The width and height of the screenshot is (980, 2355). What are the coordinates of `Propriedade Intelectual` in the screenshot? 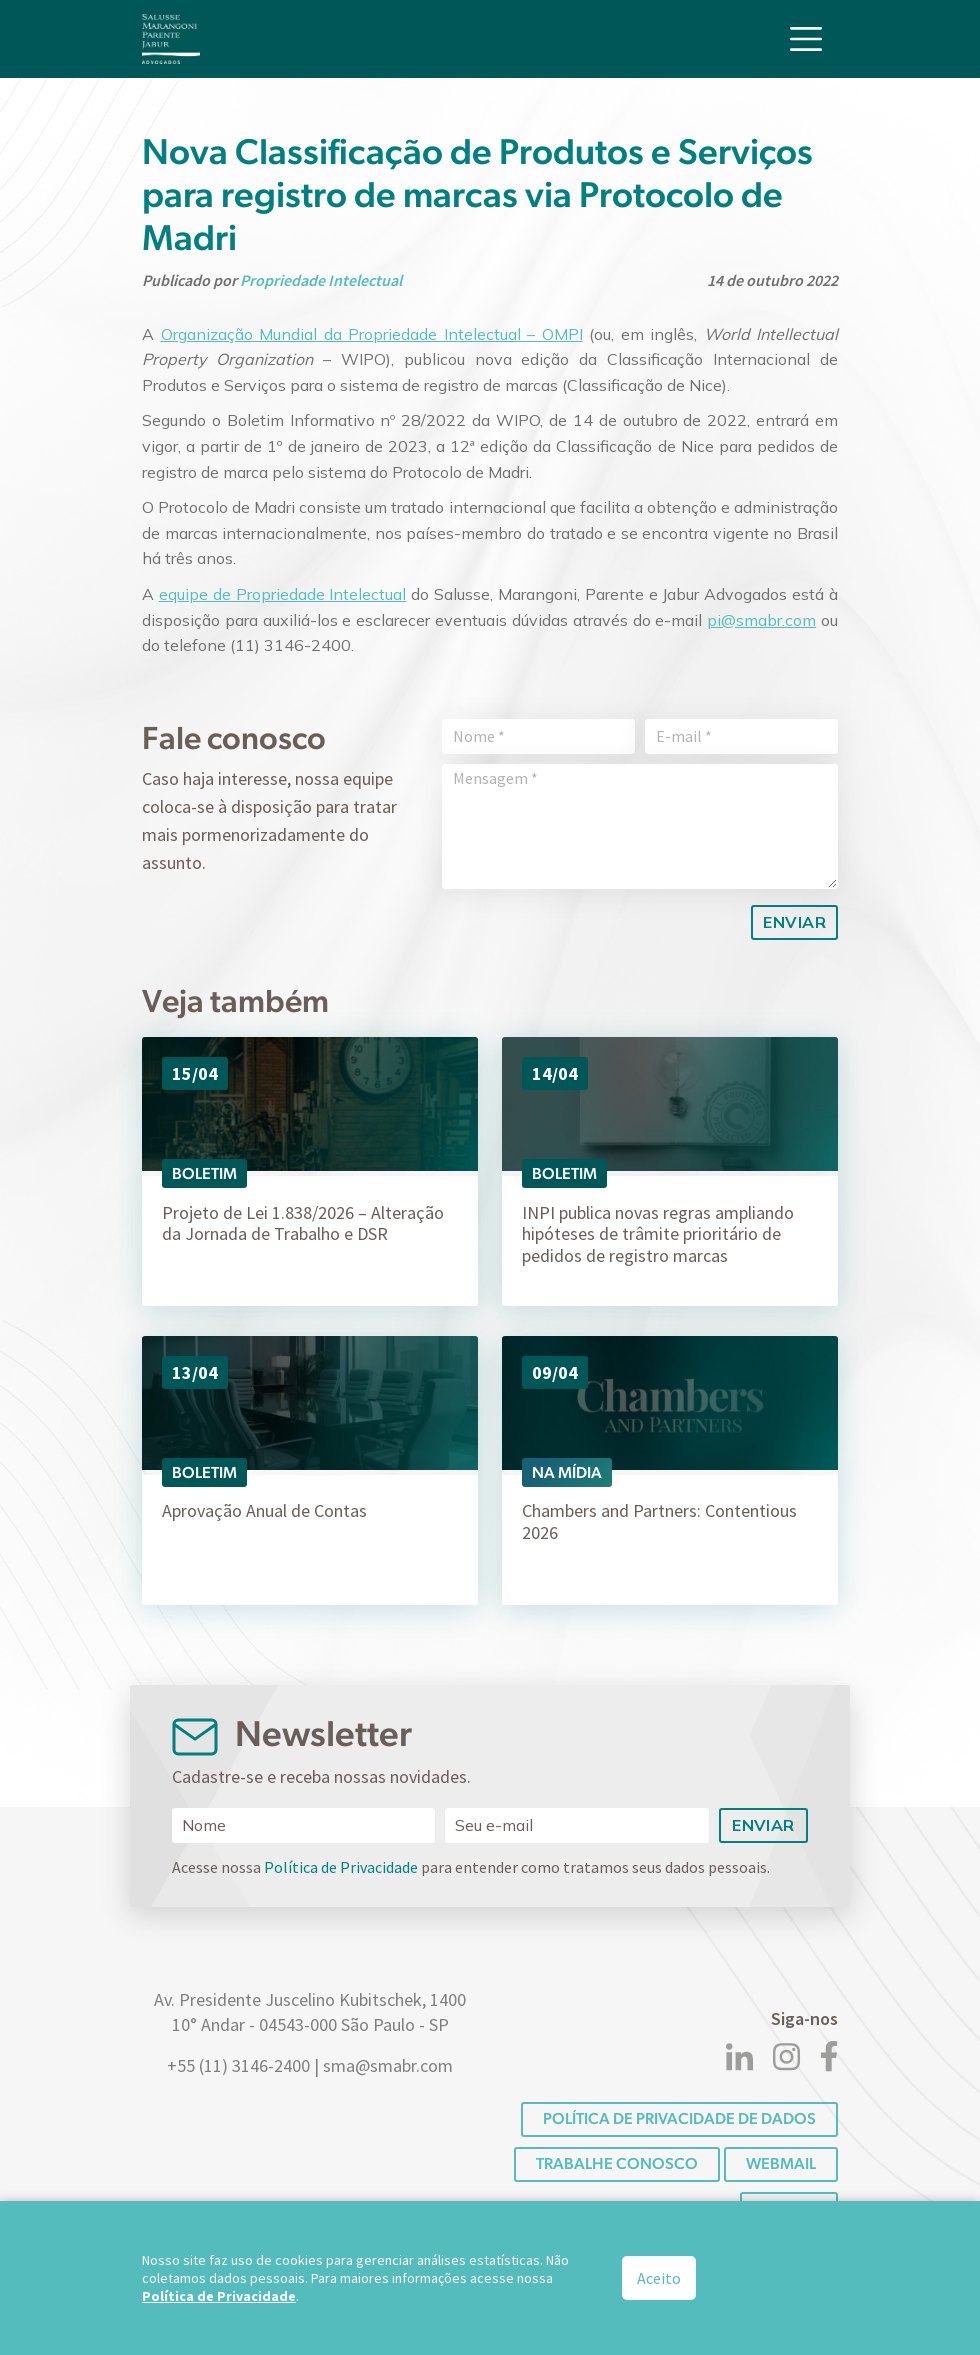 It's located at (321, 280).